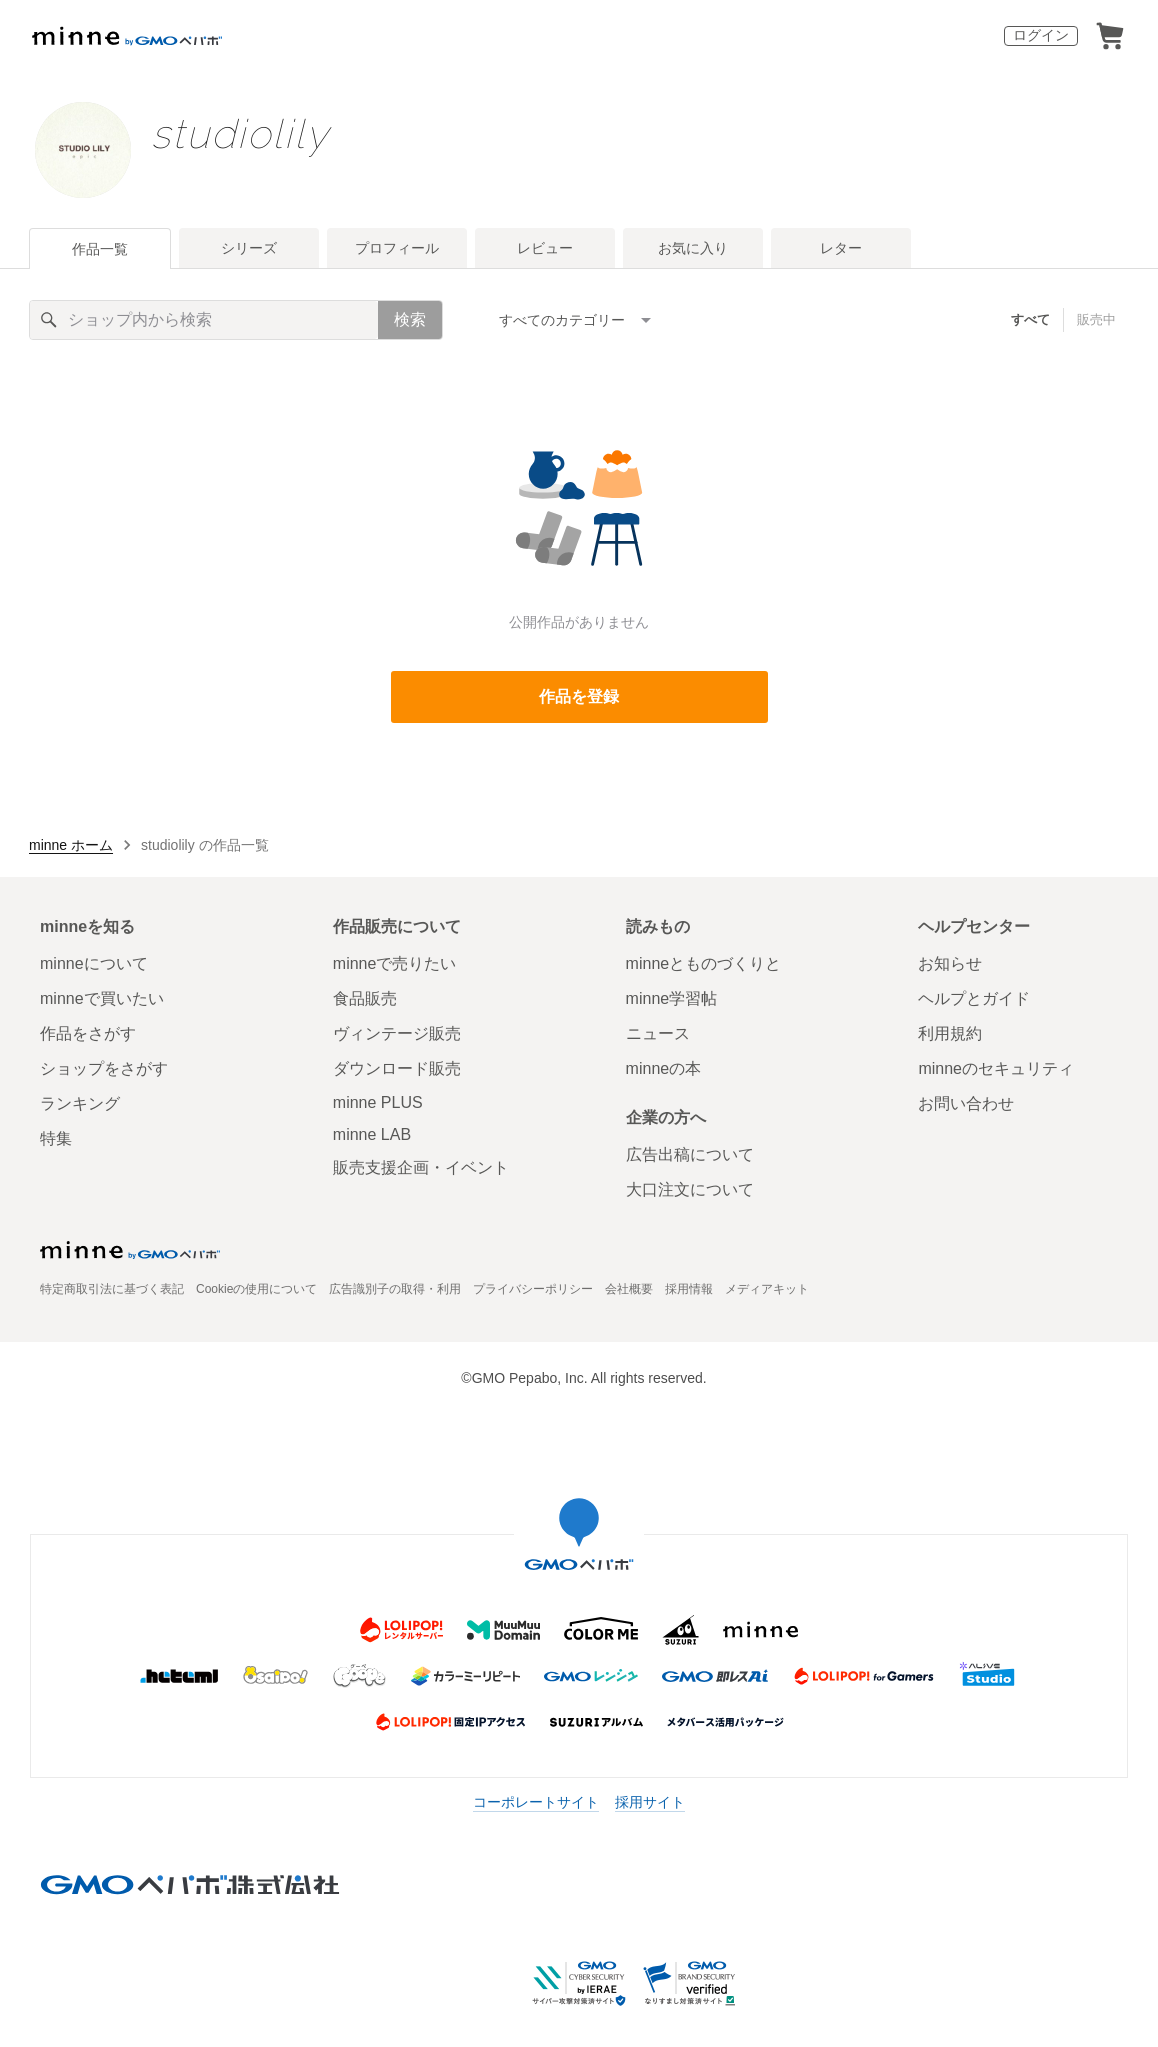 The width and height of the screenshot is (1158, 2047). Describe the element at coordinates (533, 1289) in the screenshot. I see `プライバシーポリシー` at that location.